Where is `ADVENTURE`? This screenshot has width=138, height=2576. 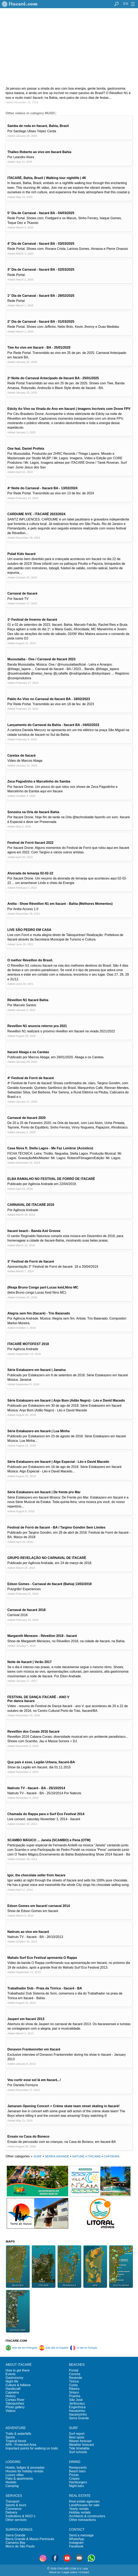 ADVENTURE is located at coordinates (16, 2428).